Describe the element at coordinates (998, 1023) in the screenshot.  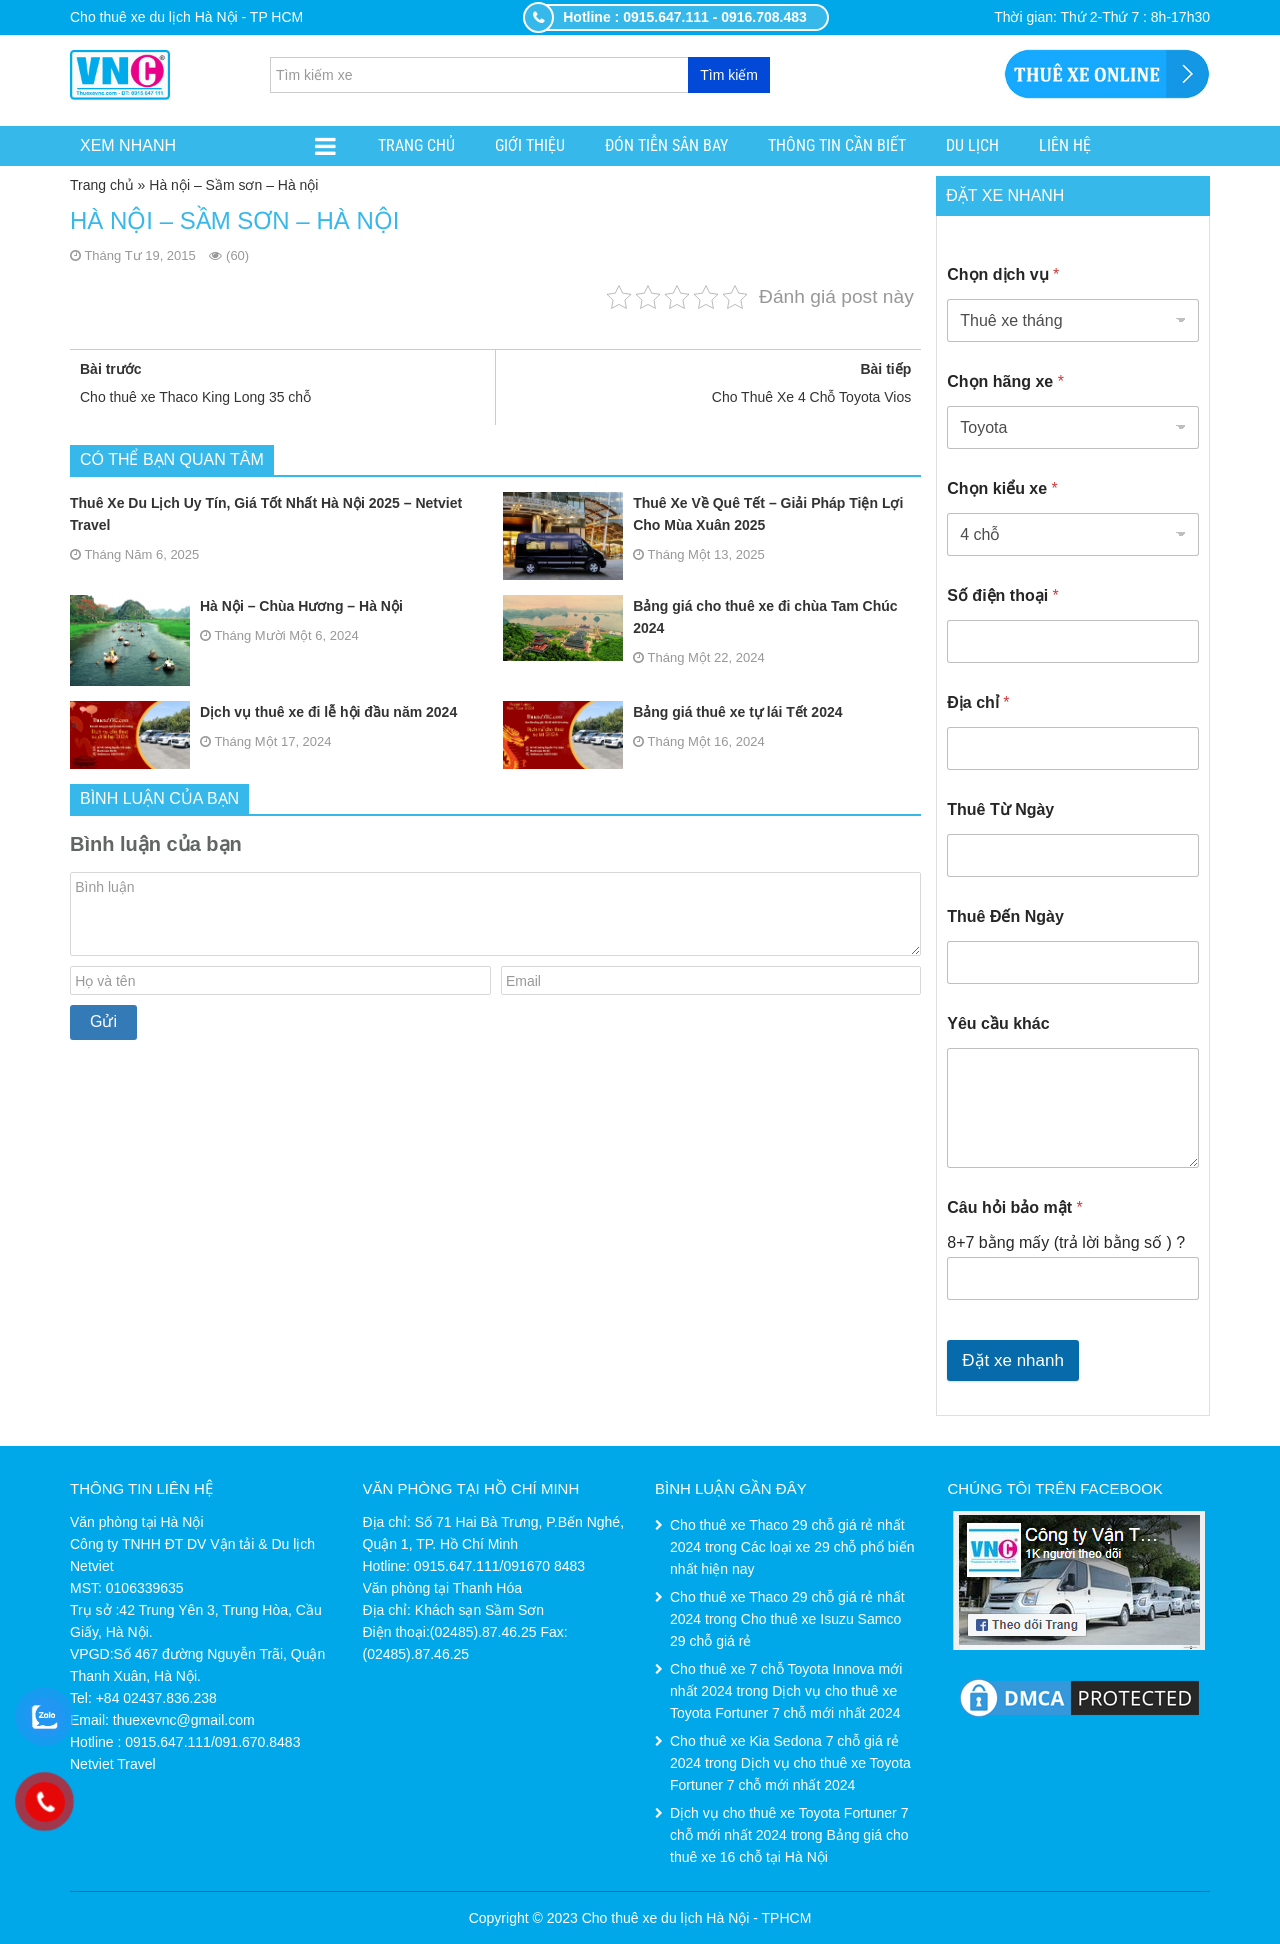
I see `Yêu cầu khác` at that location.